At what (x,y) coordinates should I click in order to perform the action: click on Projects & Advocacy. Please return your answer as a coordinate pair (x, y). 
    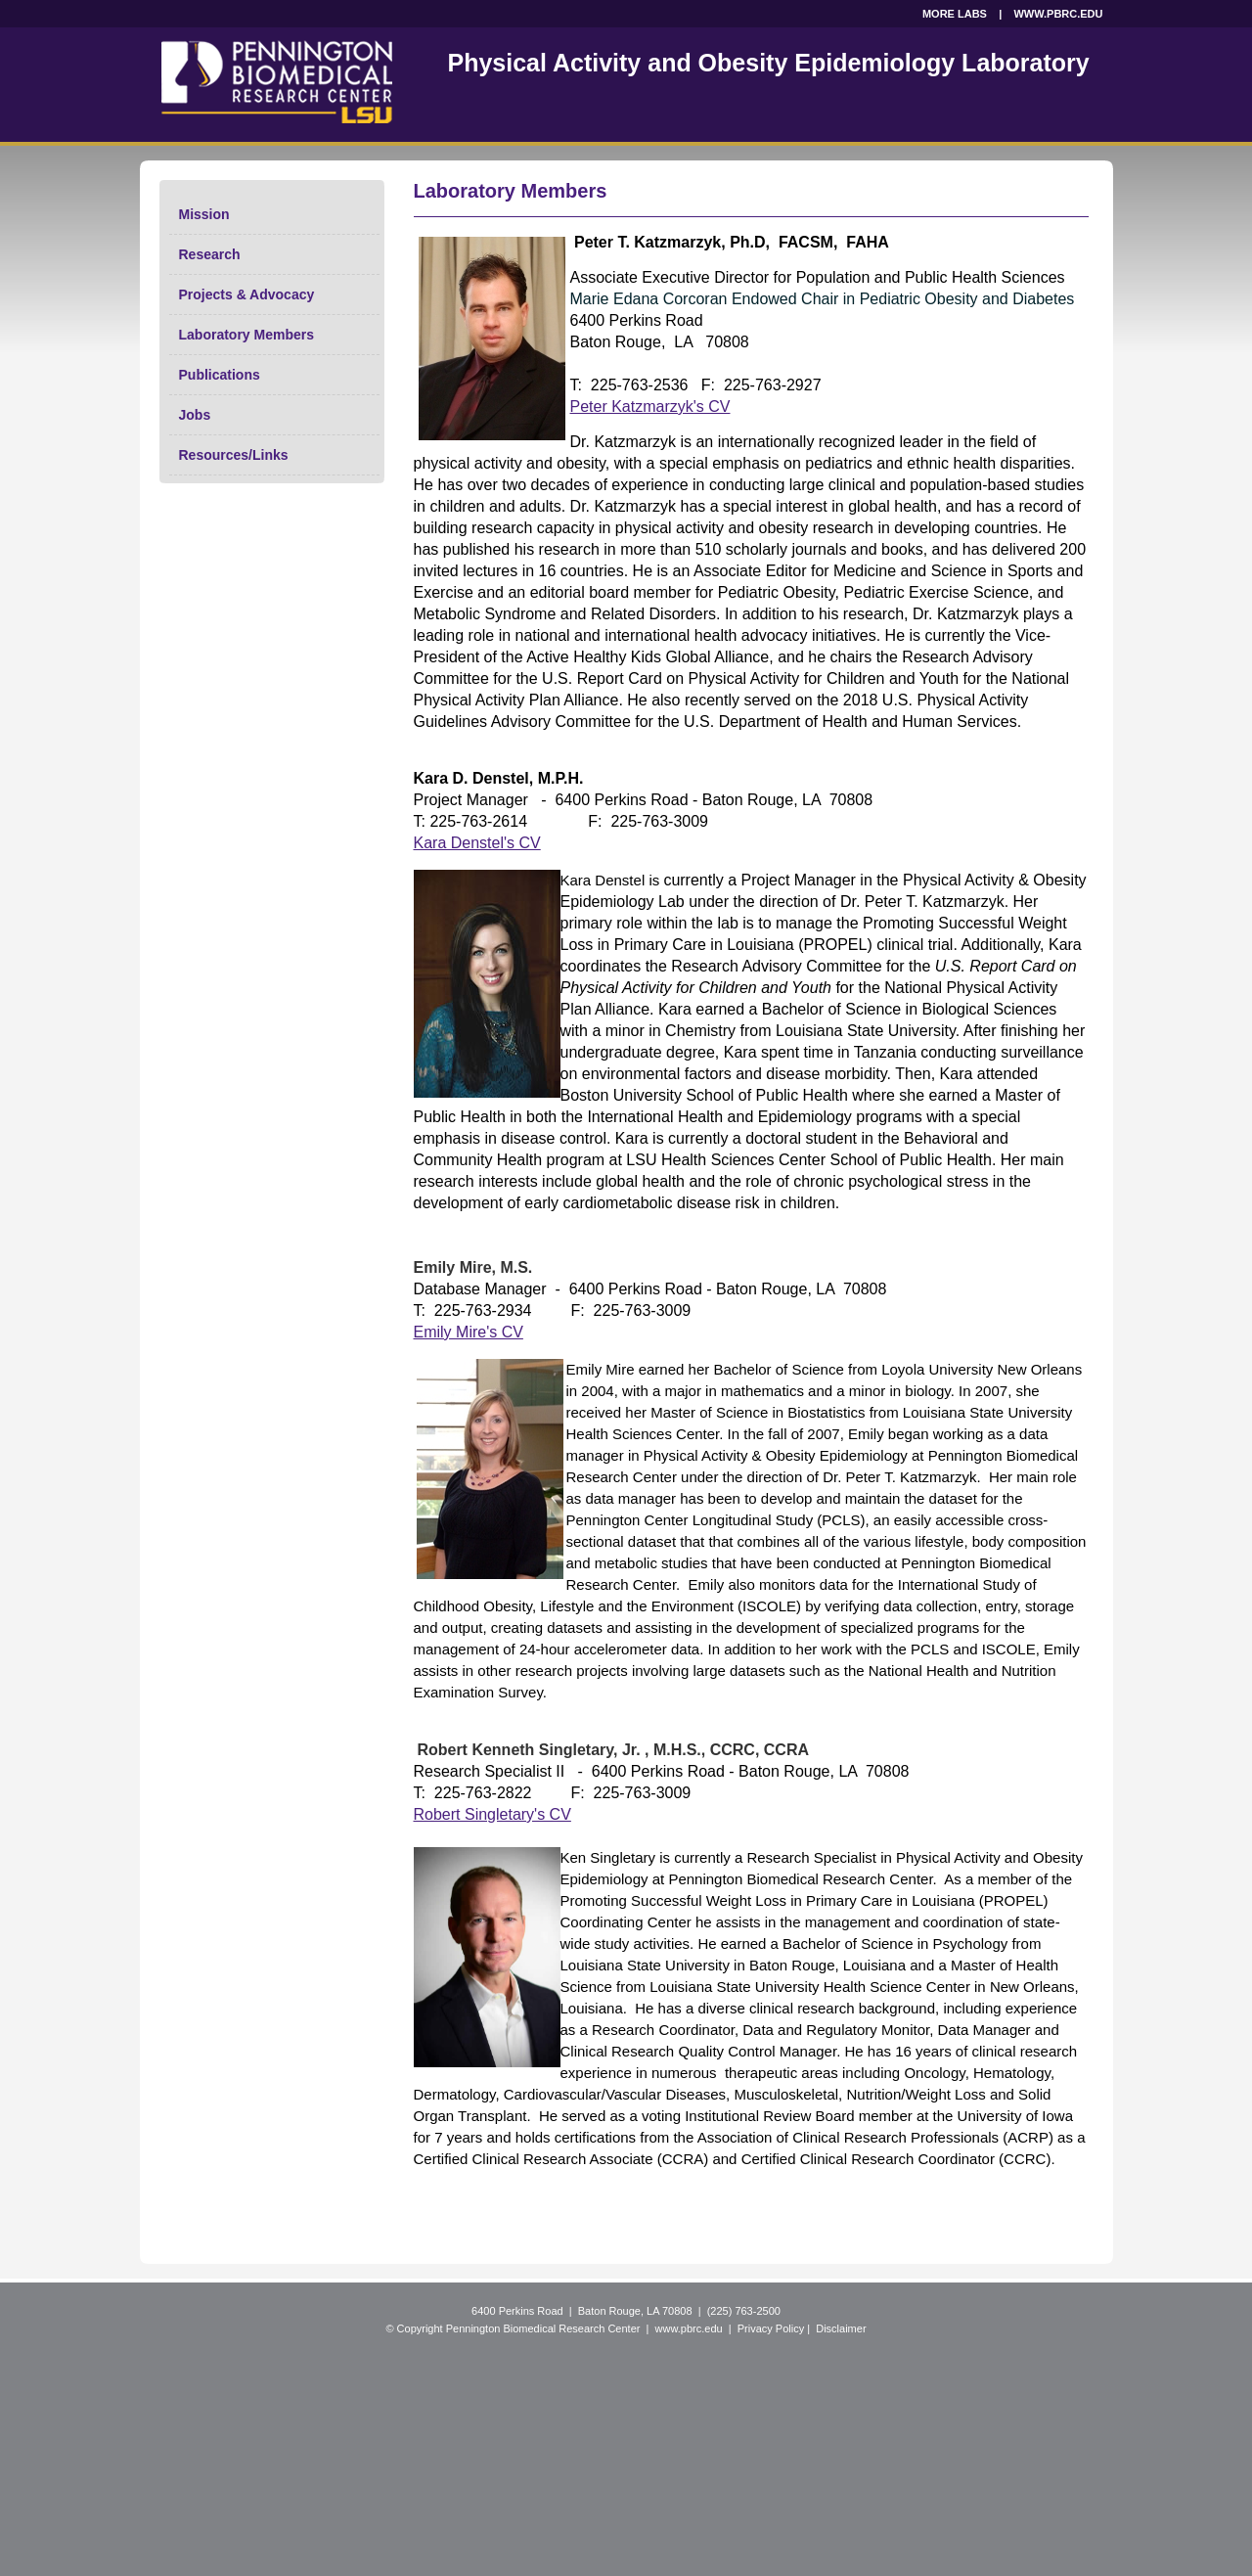
    Looking at the image, I should click on (247, 294).